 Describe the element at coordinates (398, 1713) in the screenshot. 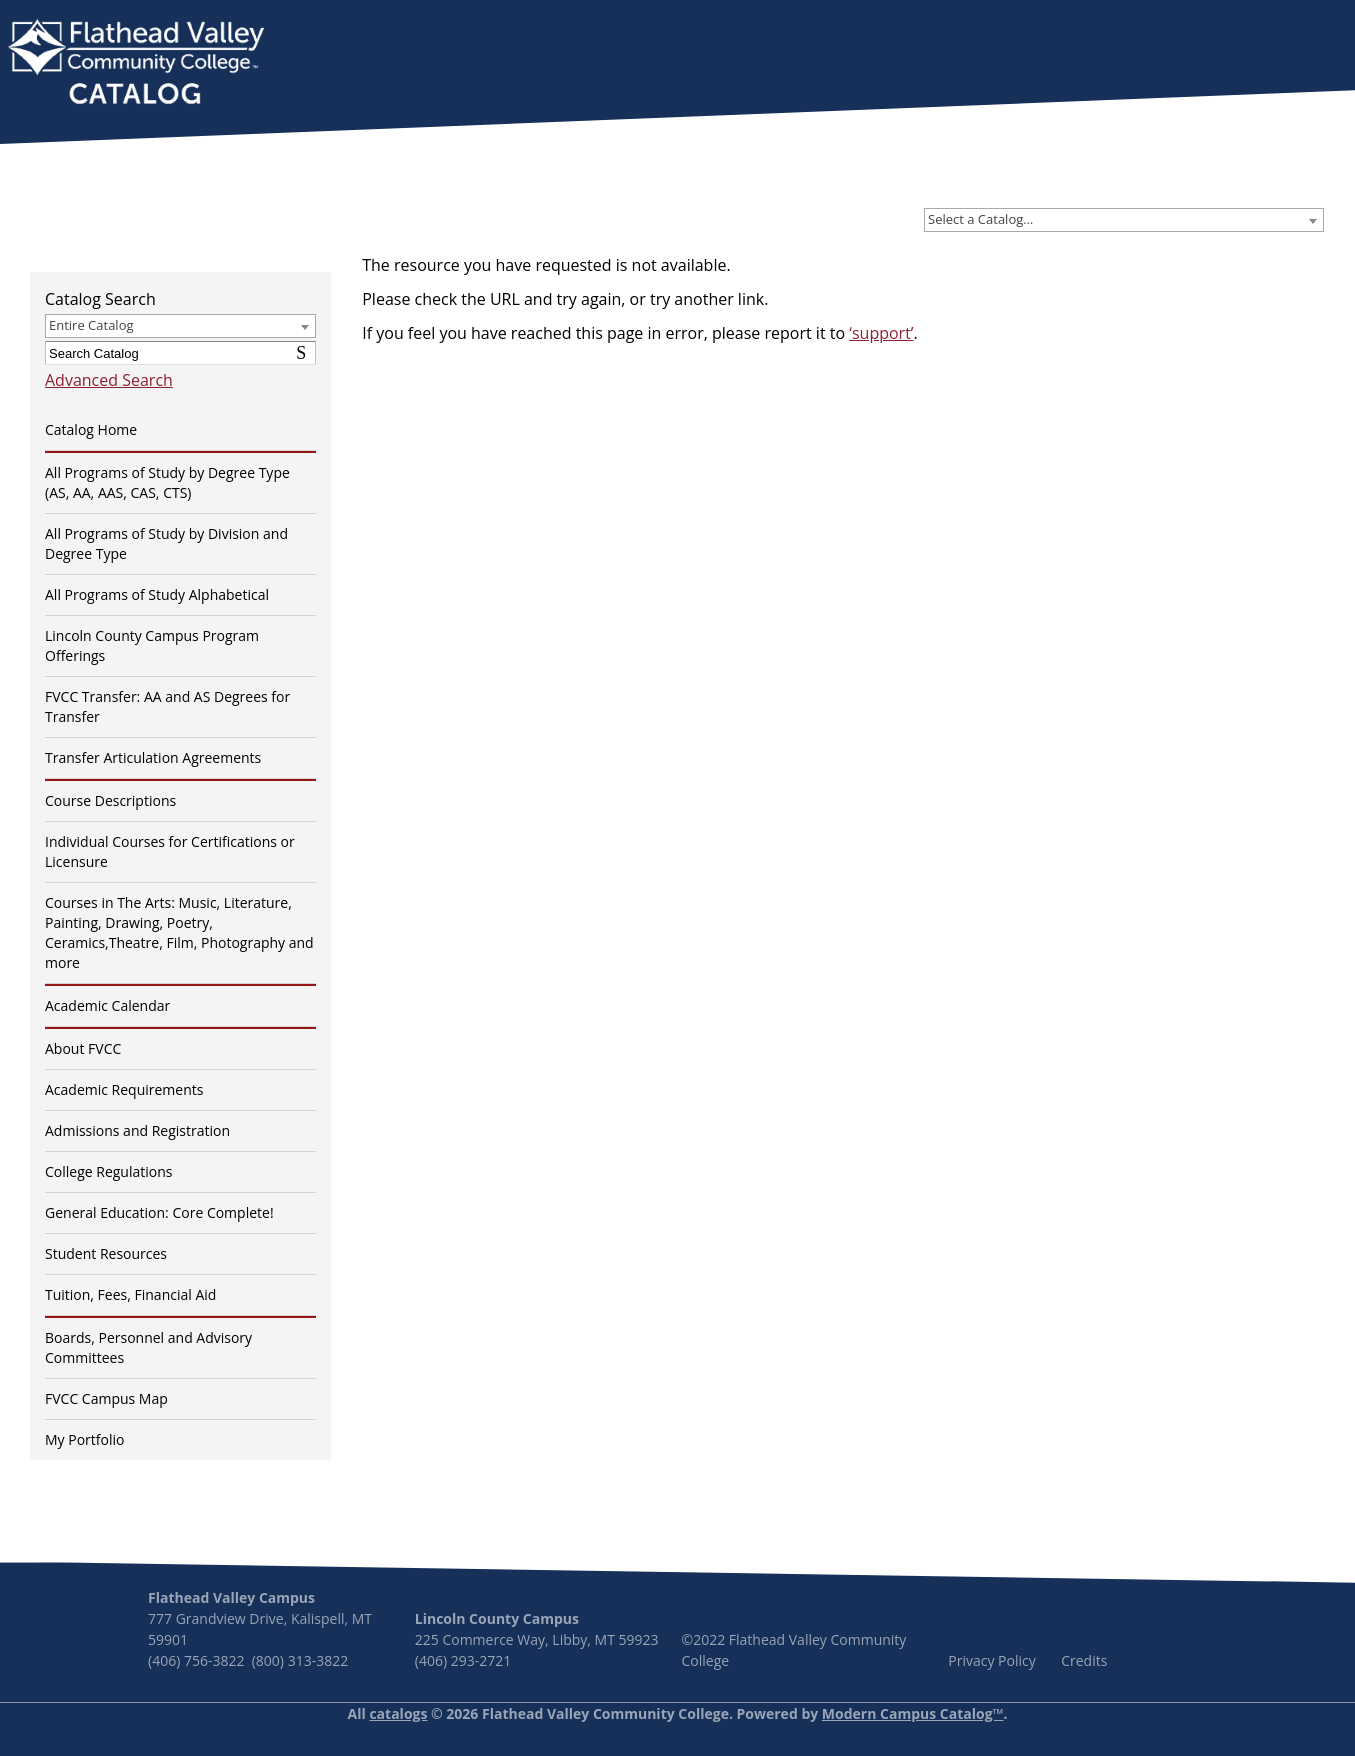

I see `catalogs` at that location.